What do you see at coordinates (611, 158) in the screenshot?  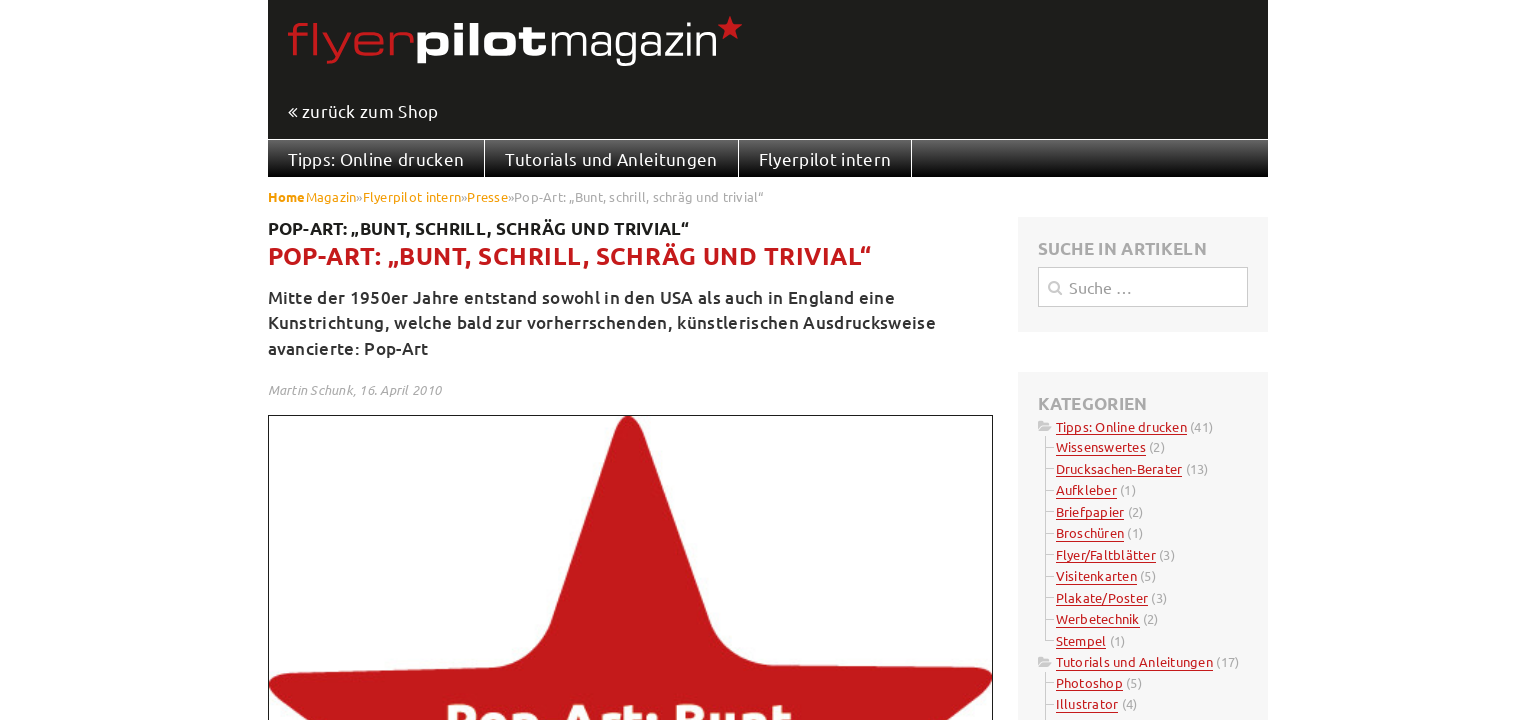 I see `Tutorials und Anleitungen` at bounding box center [611, 158].